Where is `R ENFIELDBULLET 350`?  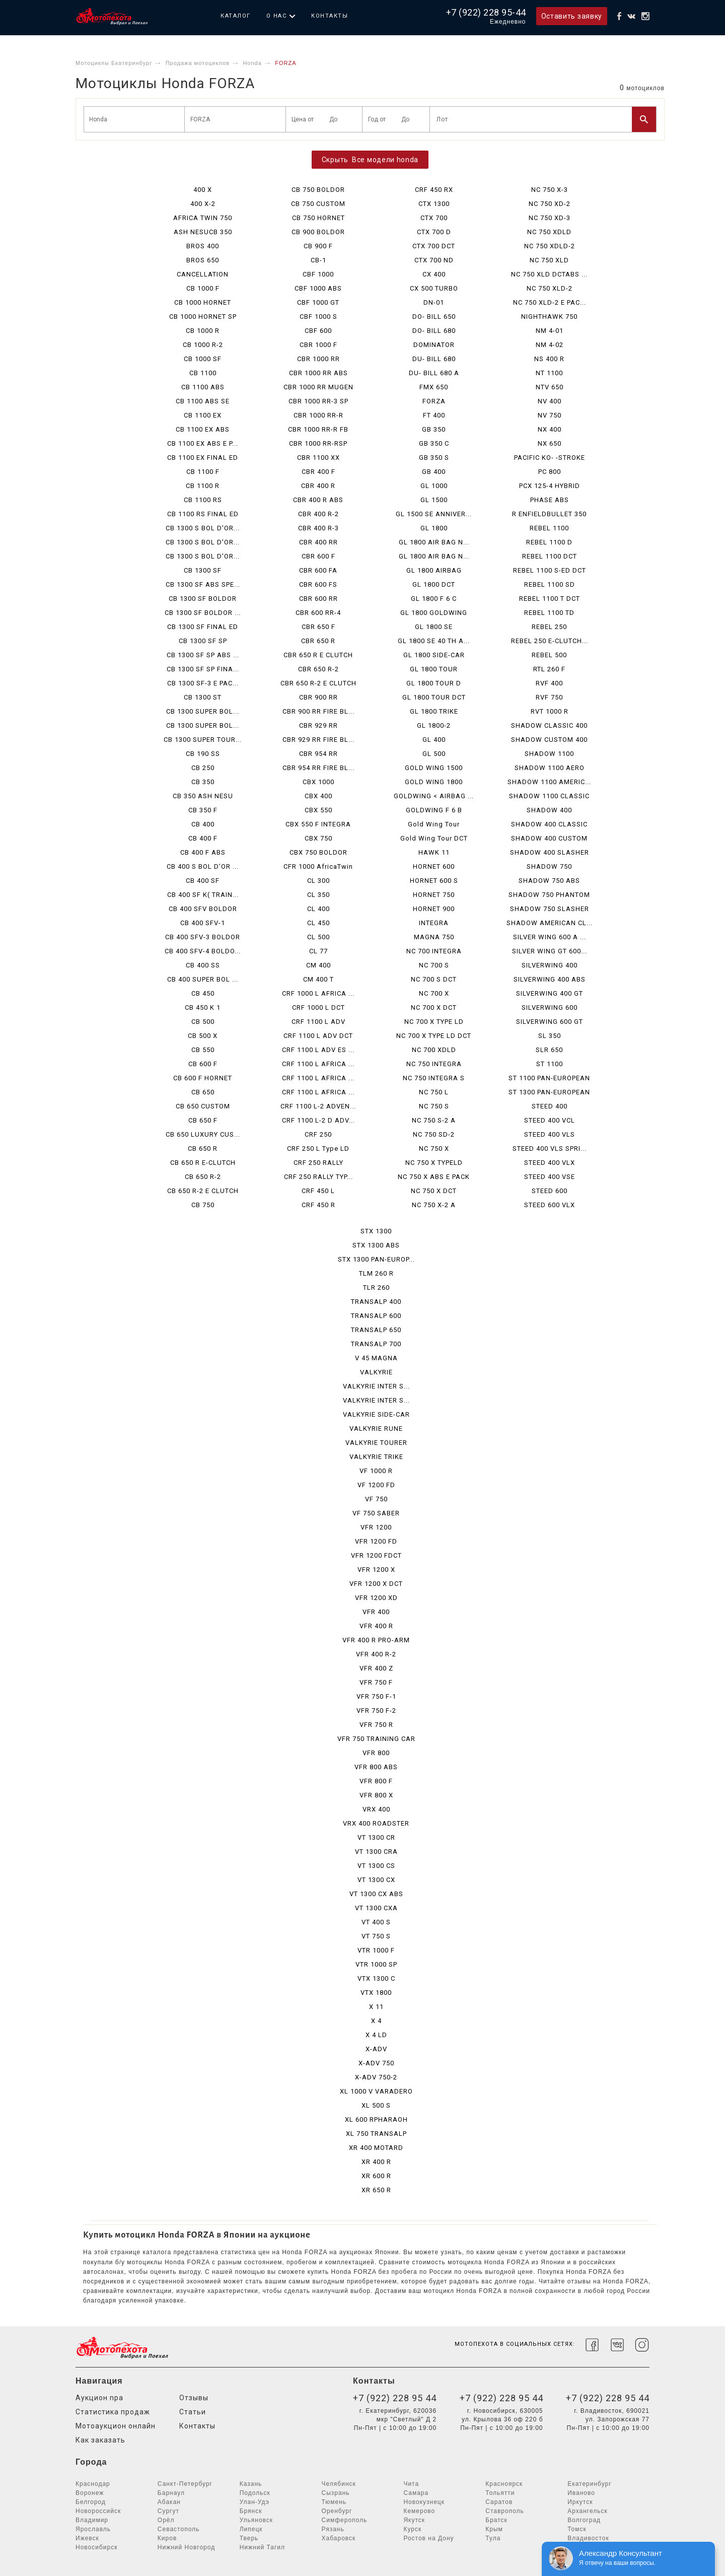 R ENFIELDBULLET 350 is located at coordinates (549, 514).